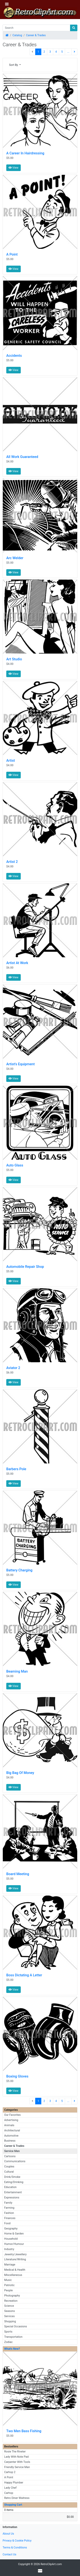 This screenshot has width=80, height=2576. I want to click on Retro Diner Waitress, so click(16, 2498).